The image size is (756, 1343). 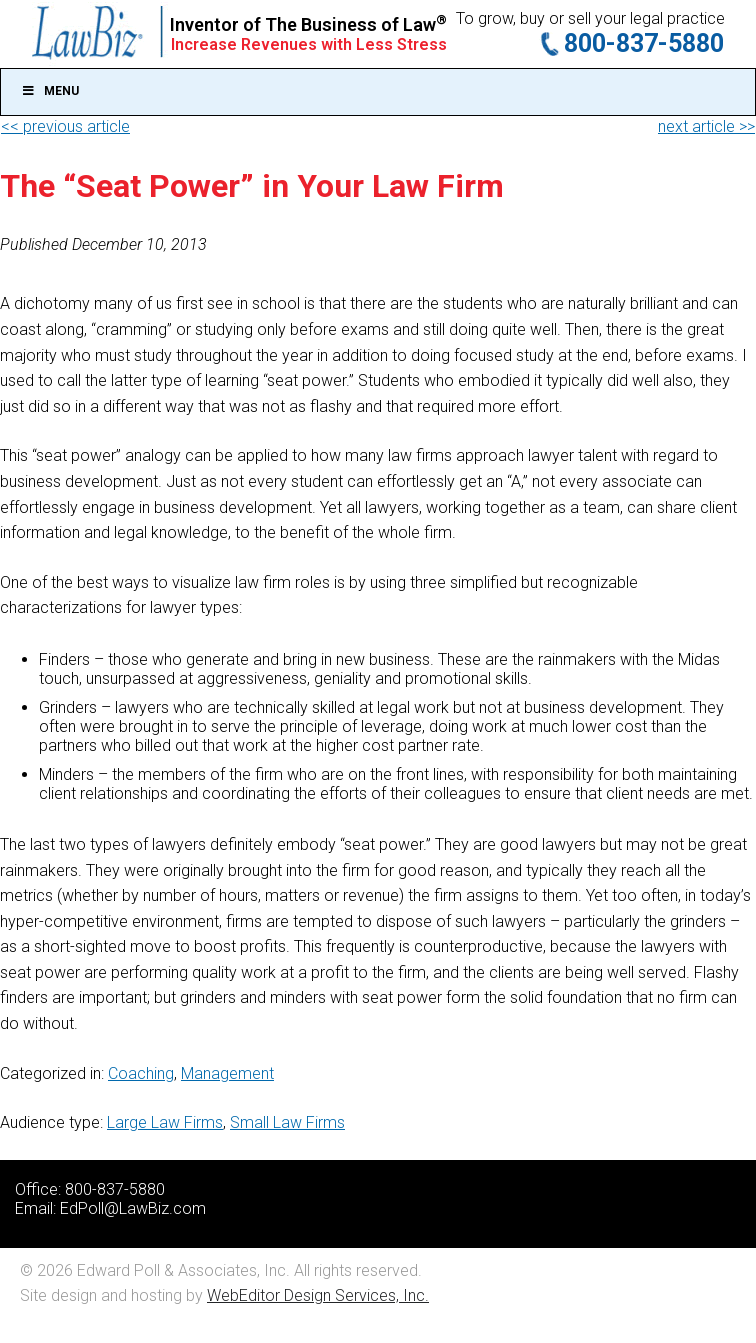 I want to click on WebEditor Design Services, Inc., so click(x=318, y=1295).